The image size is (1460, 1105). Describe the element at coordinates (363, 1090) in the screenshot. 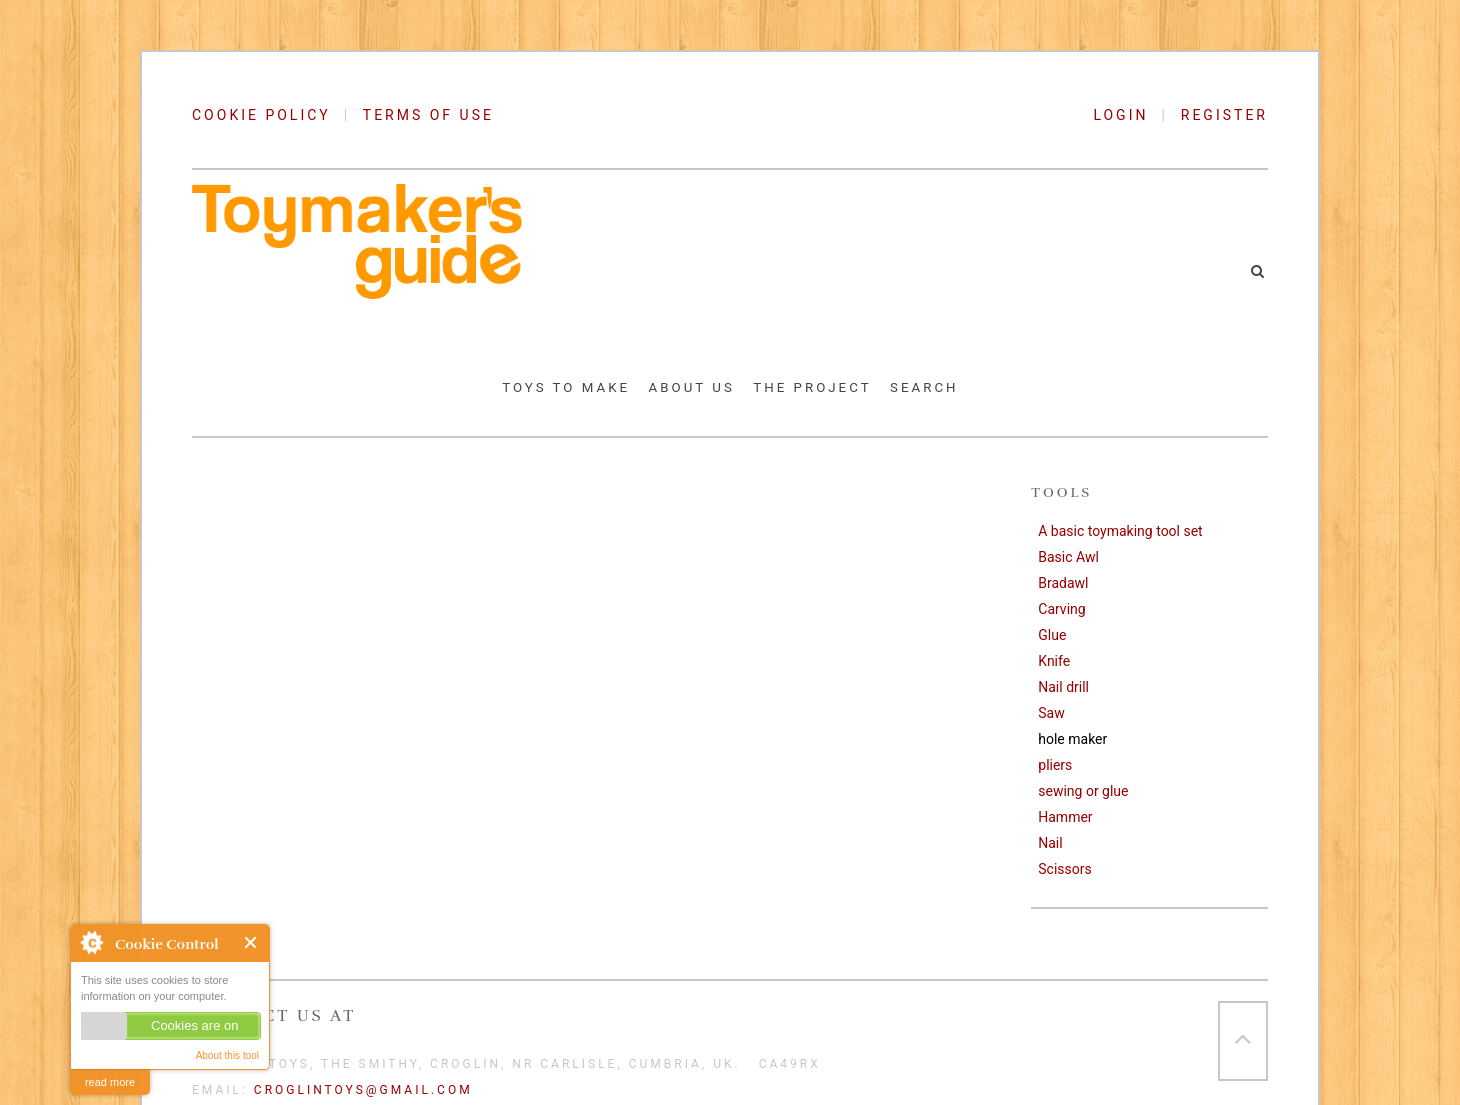

I see `croglintoys@gmail.com` at that location.